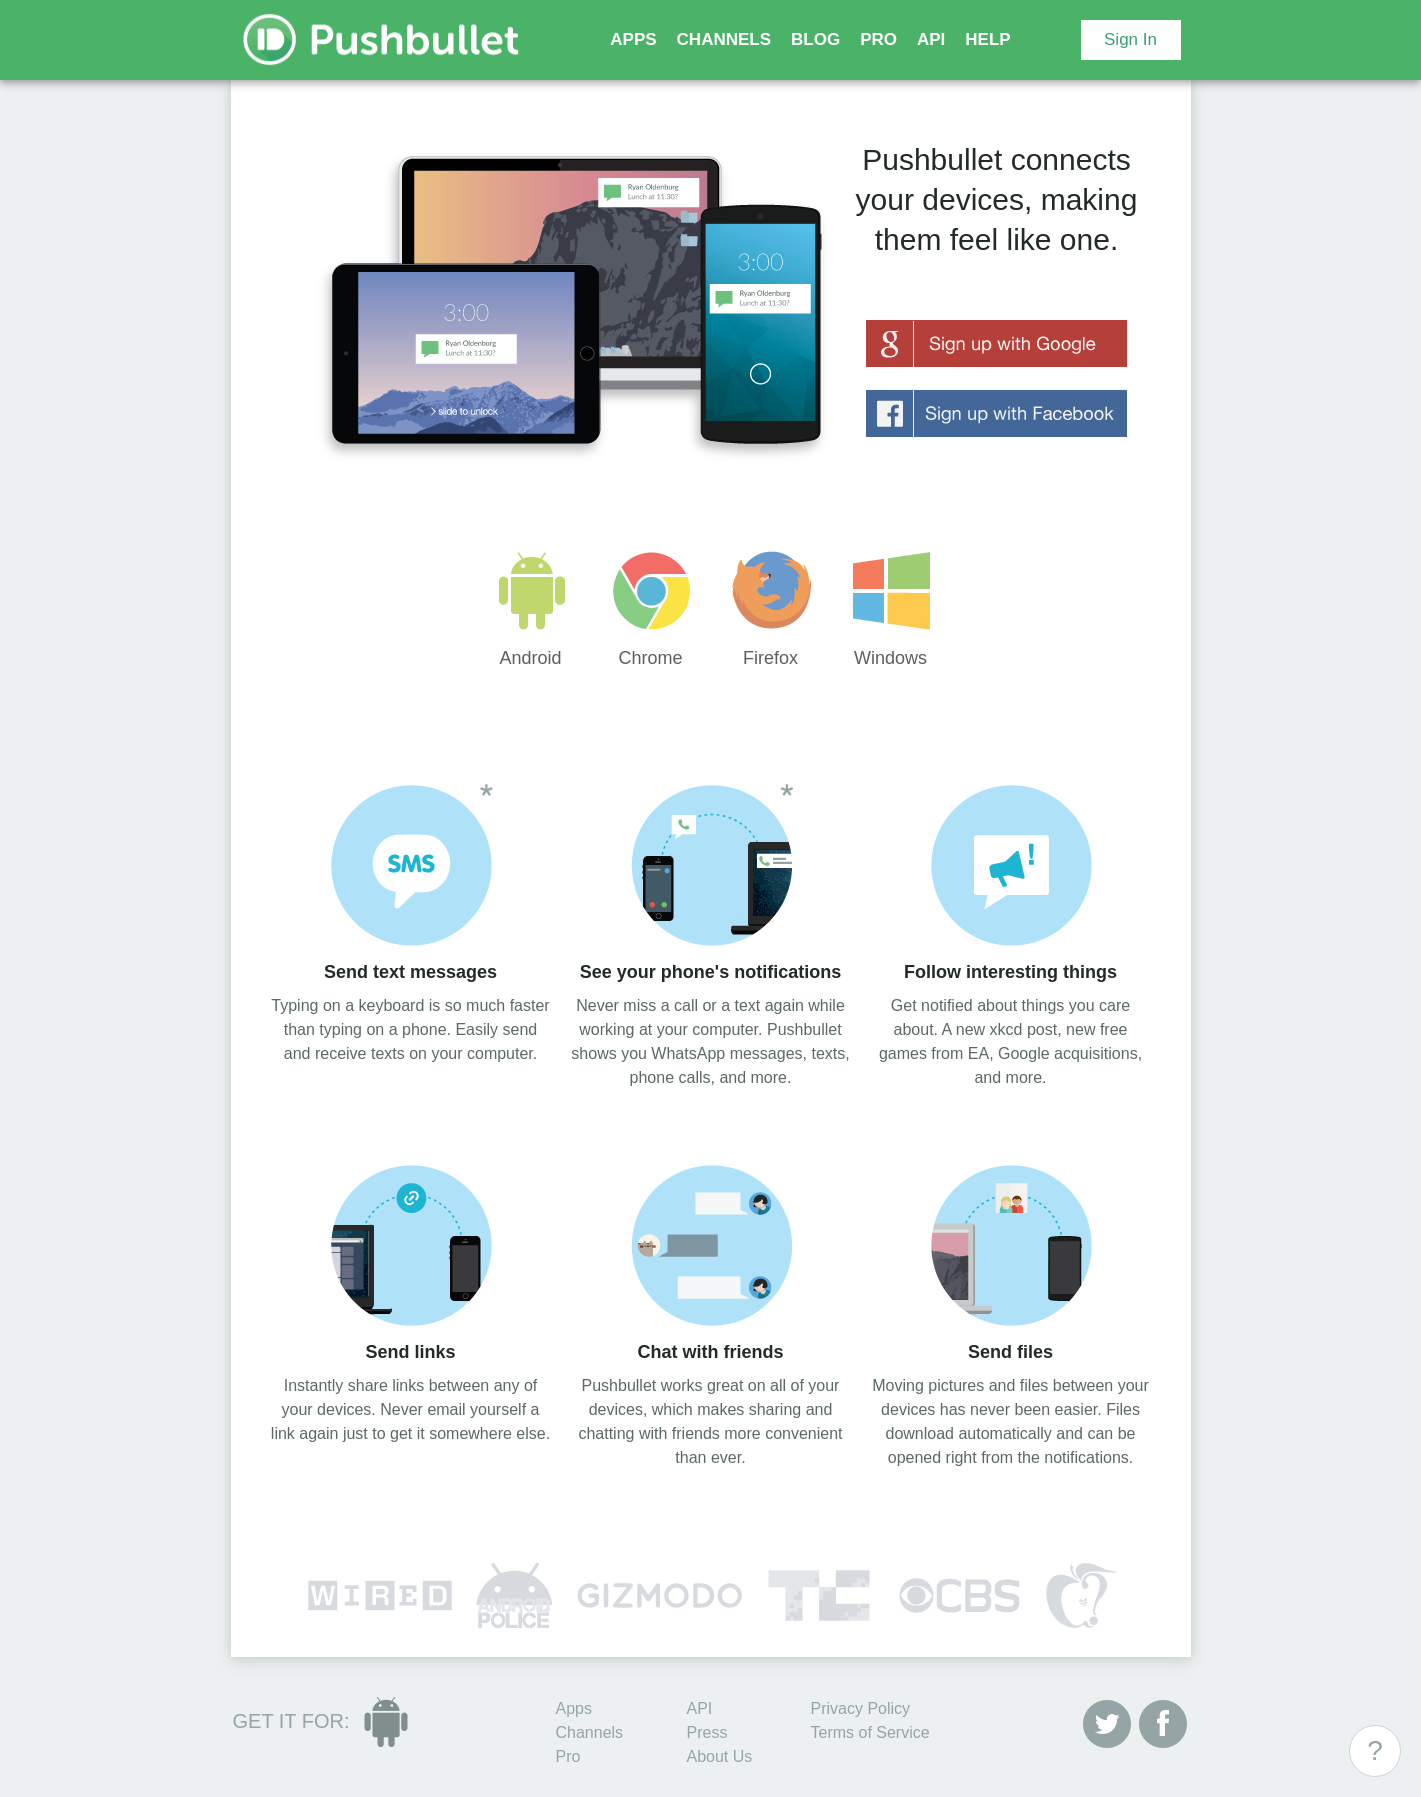 The image size is (1421, 1797). Describe the element at coordinates (1130, 39) in the screenshot. I see `Sign In` at that location.